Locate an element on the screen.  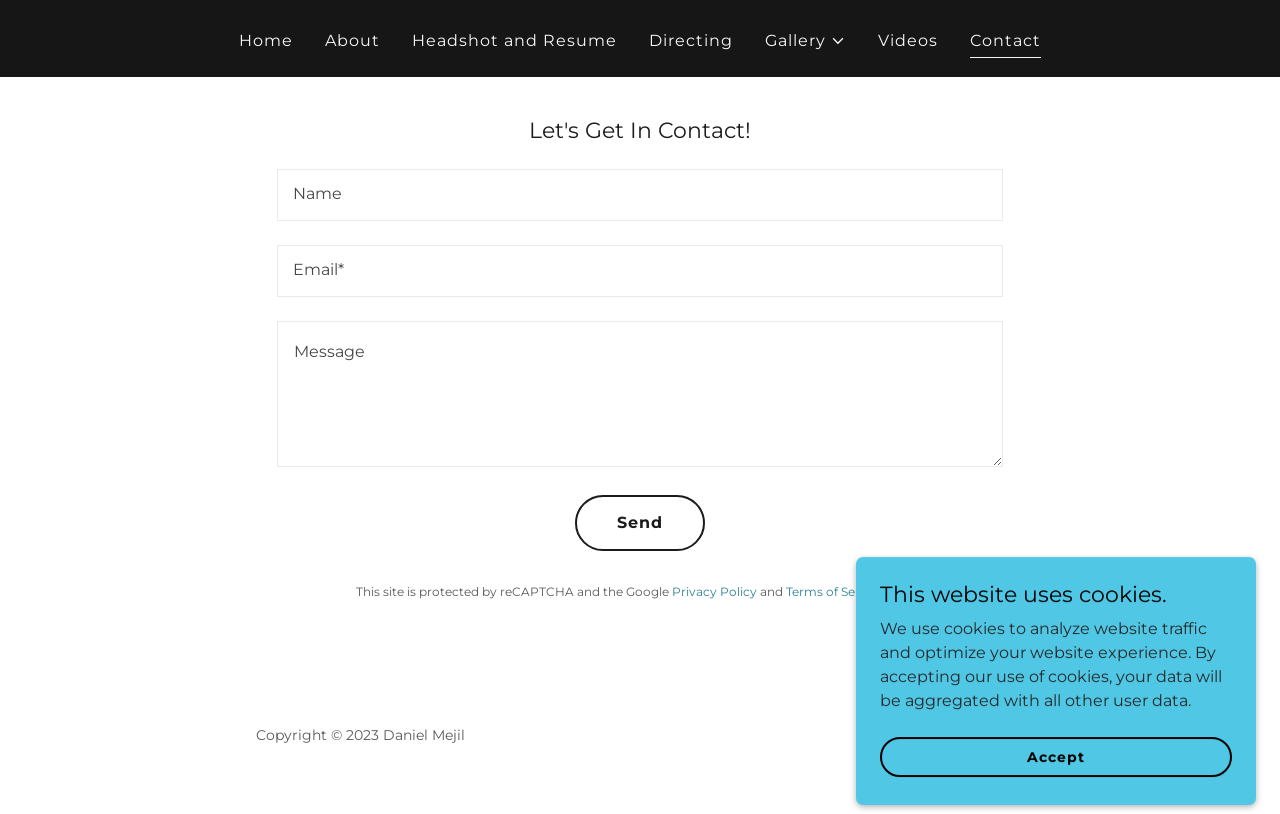
Videos [link] is located at coordinates (908, 40).